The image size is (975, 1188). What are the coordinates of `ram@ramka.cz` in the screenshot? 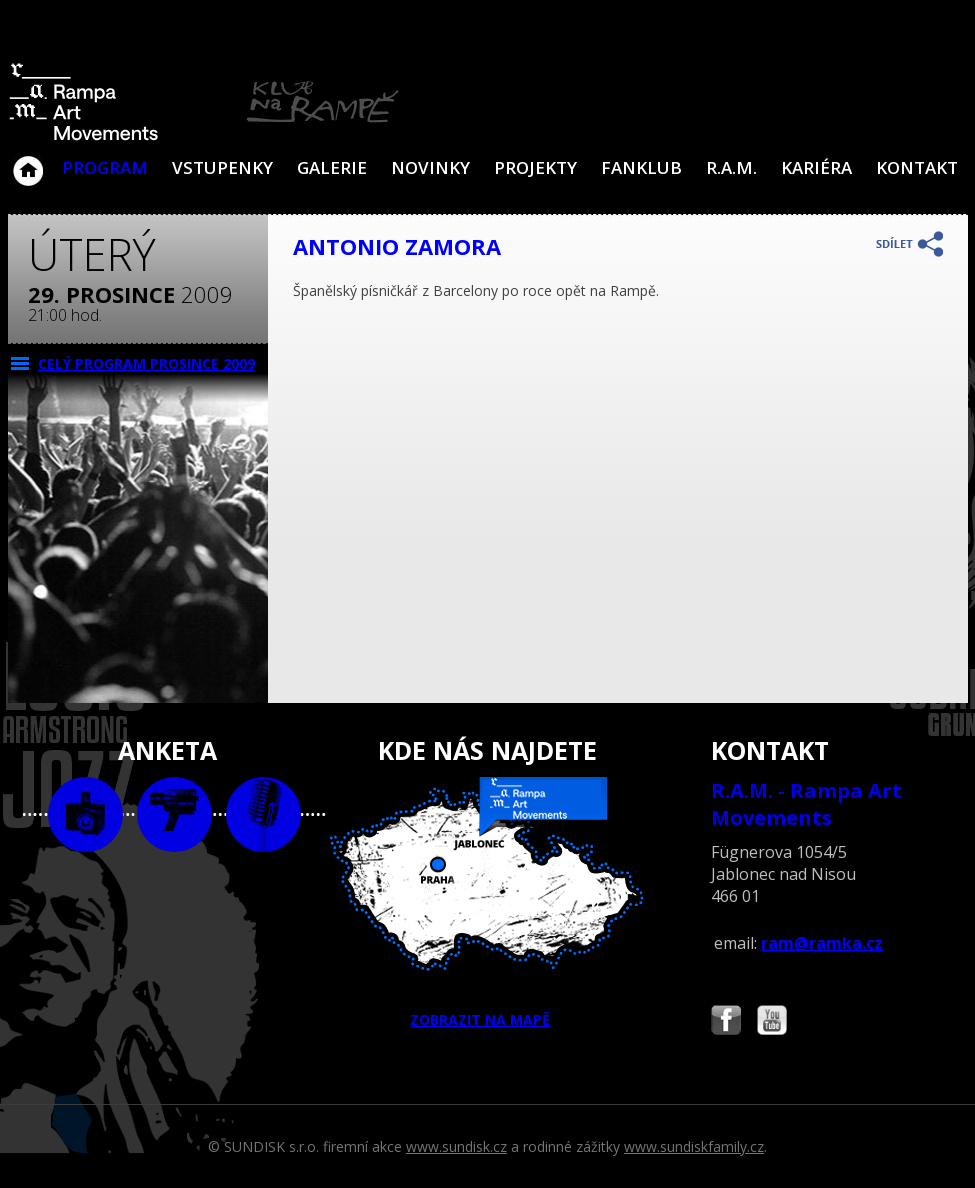 It's located at (822, 943).